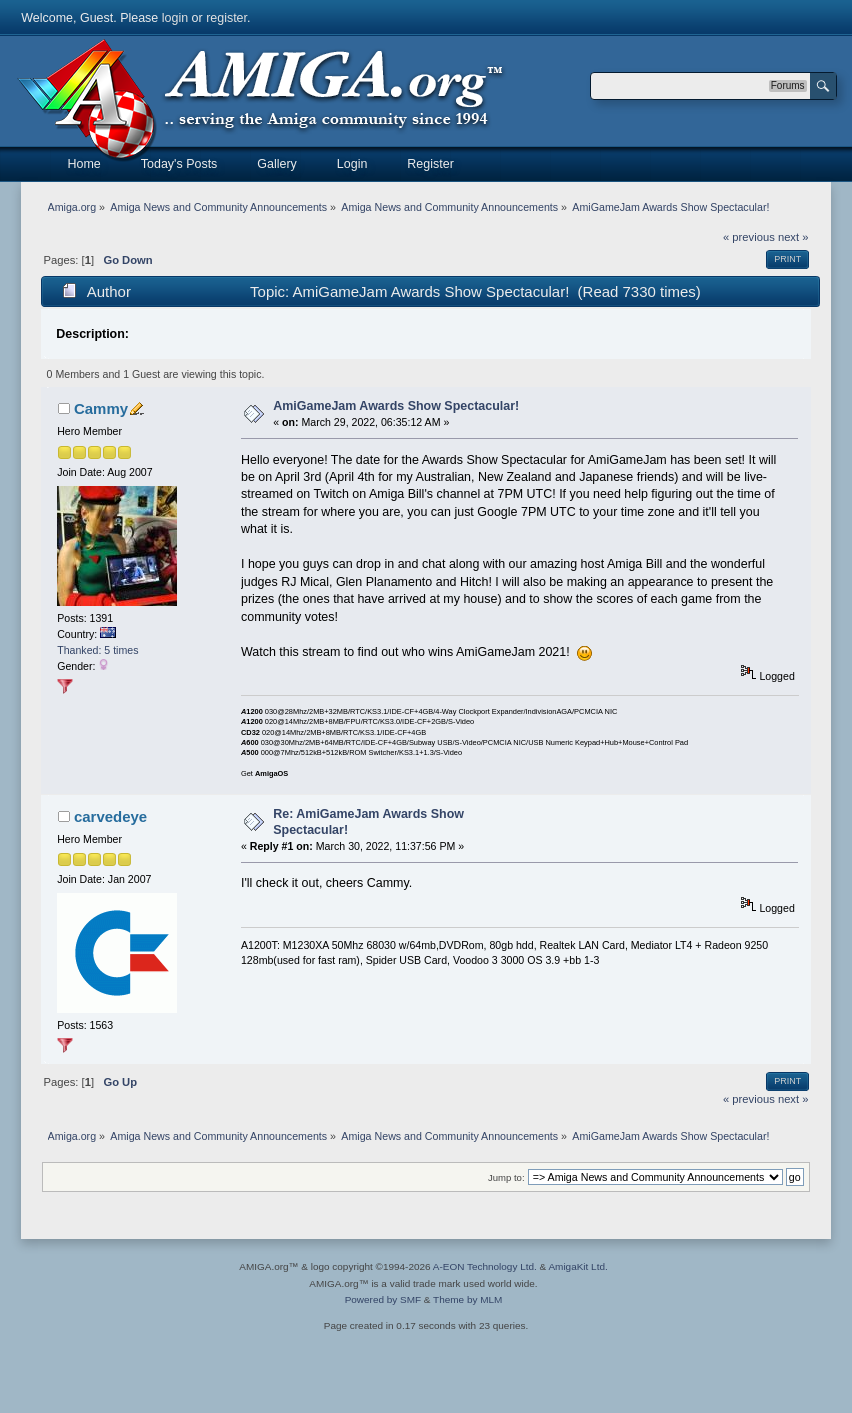 The width and height of the screenshot is (852, 1413). Describe the element at coordinates (396, 406) in the screenshot. I see `AmiGameJam Awards Show Spectacular!` at that location.